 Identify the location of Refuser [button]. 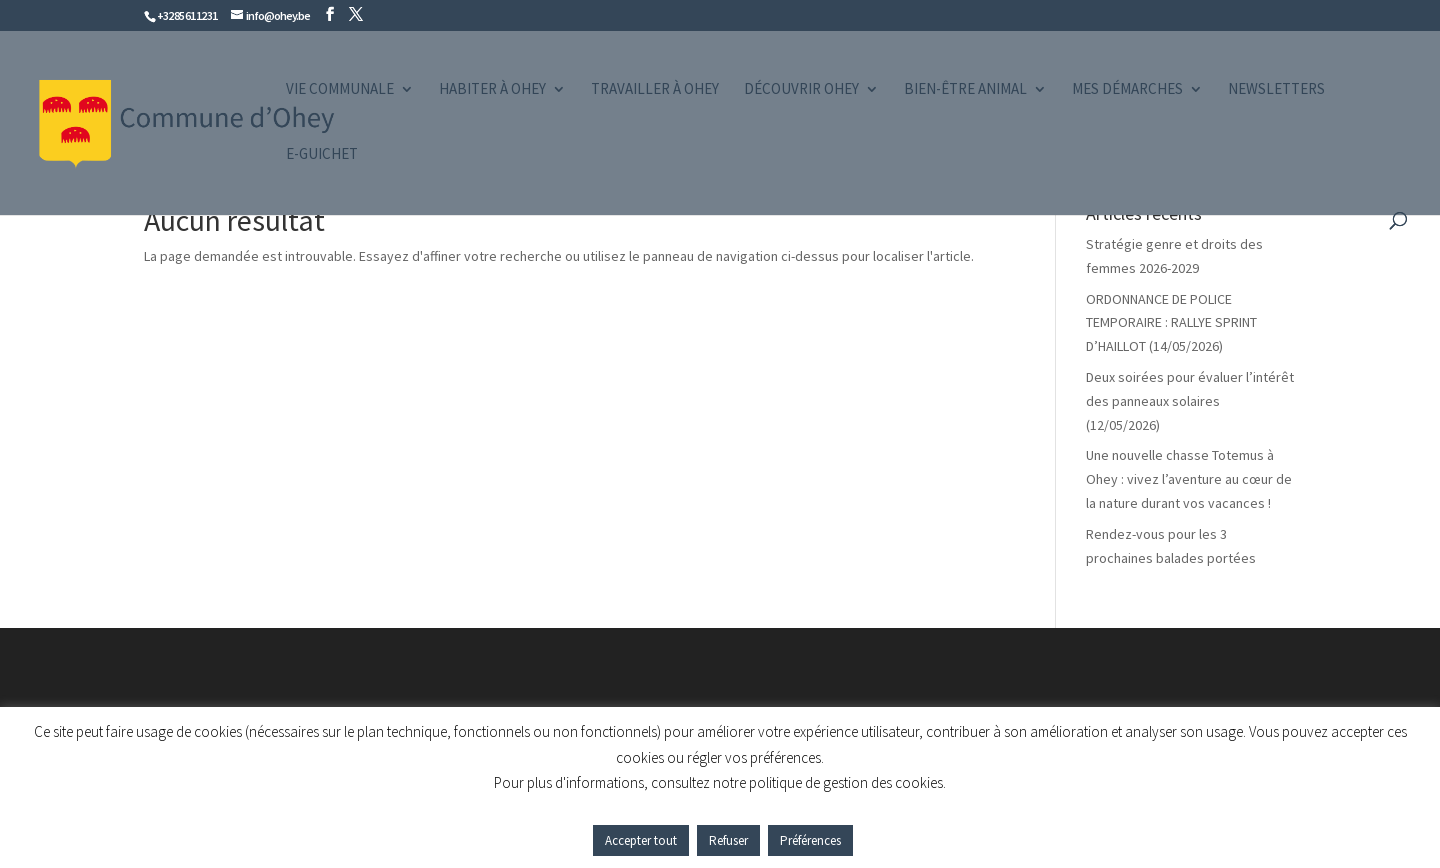
(728, 840).